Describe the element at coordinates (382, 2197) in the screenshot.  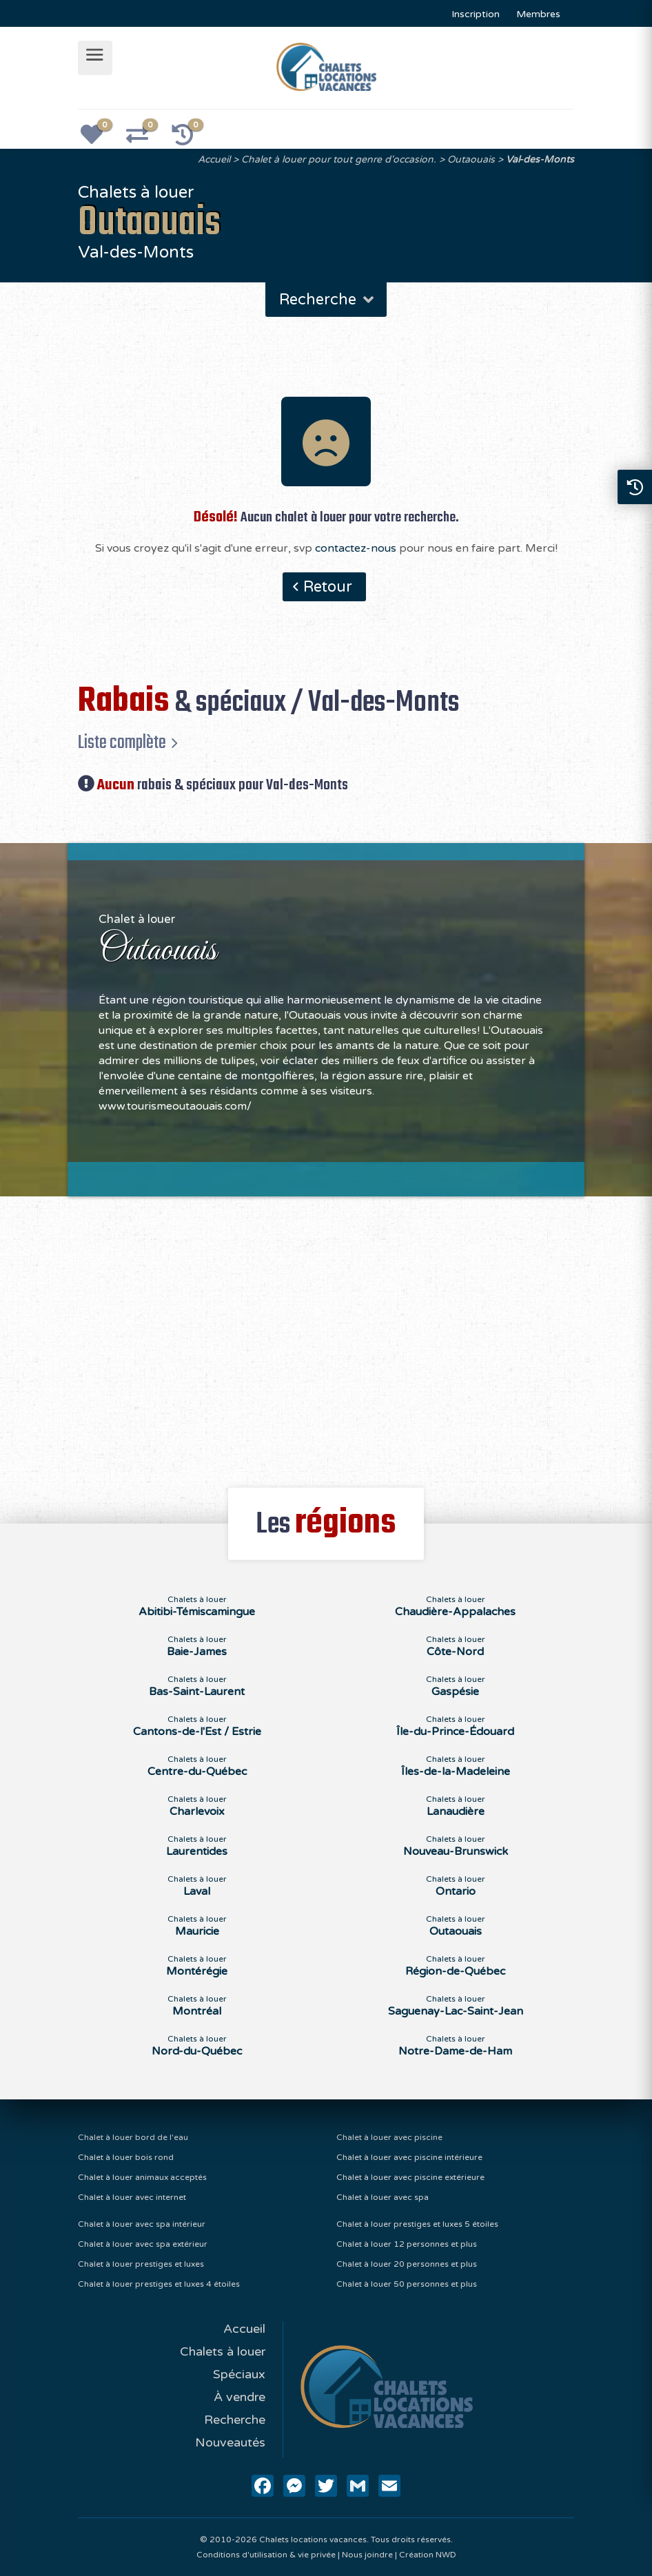
I see `Chalet à louer avec spa` at that location.